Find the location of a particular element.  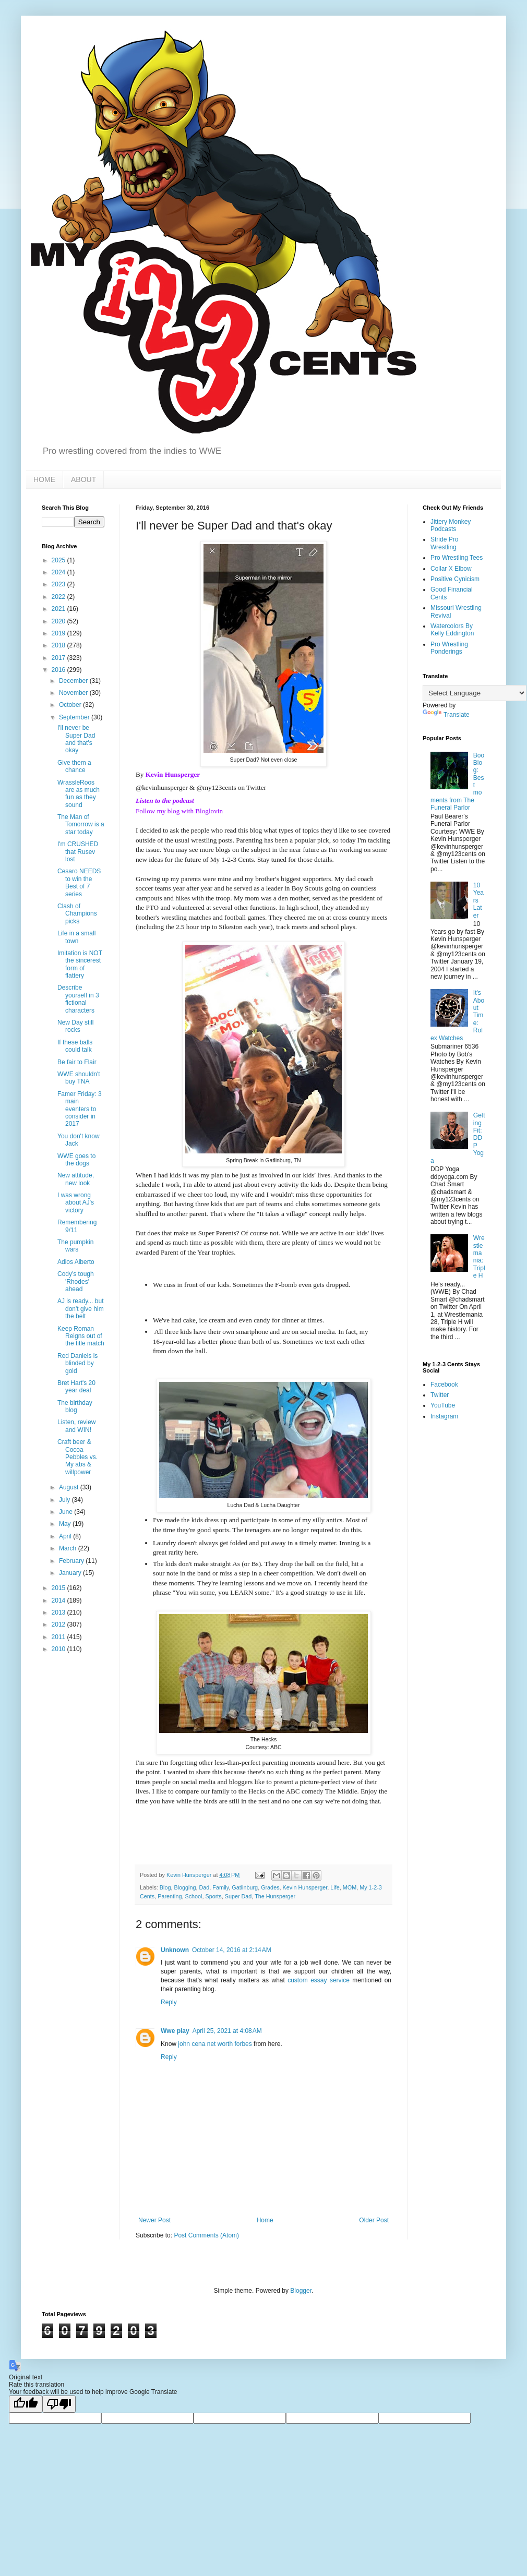

2019 is located at coordinates (59, 633).